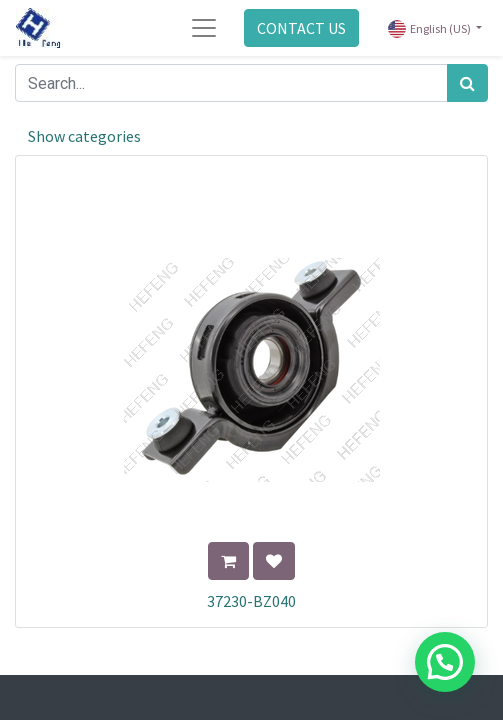 Image resolution: width=503 pixels, height=720 pixels. I want to click on Show categories, so click(84, 136).